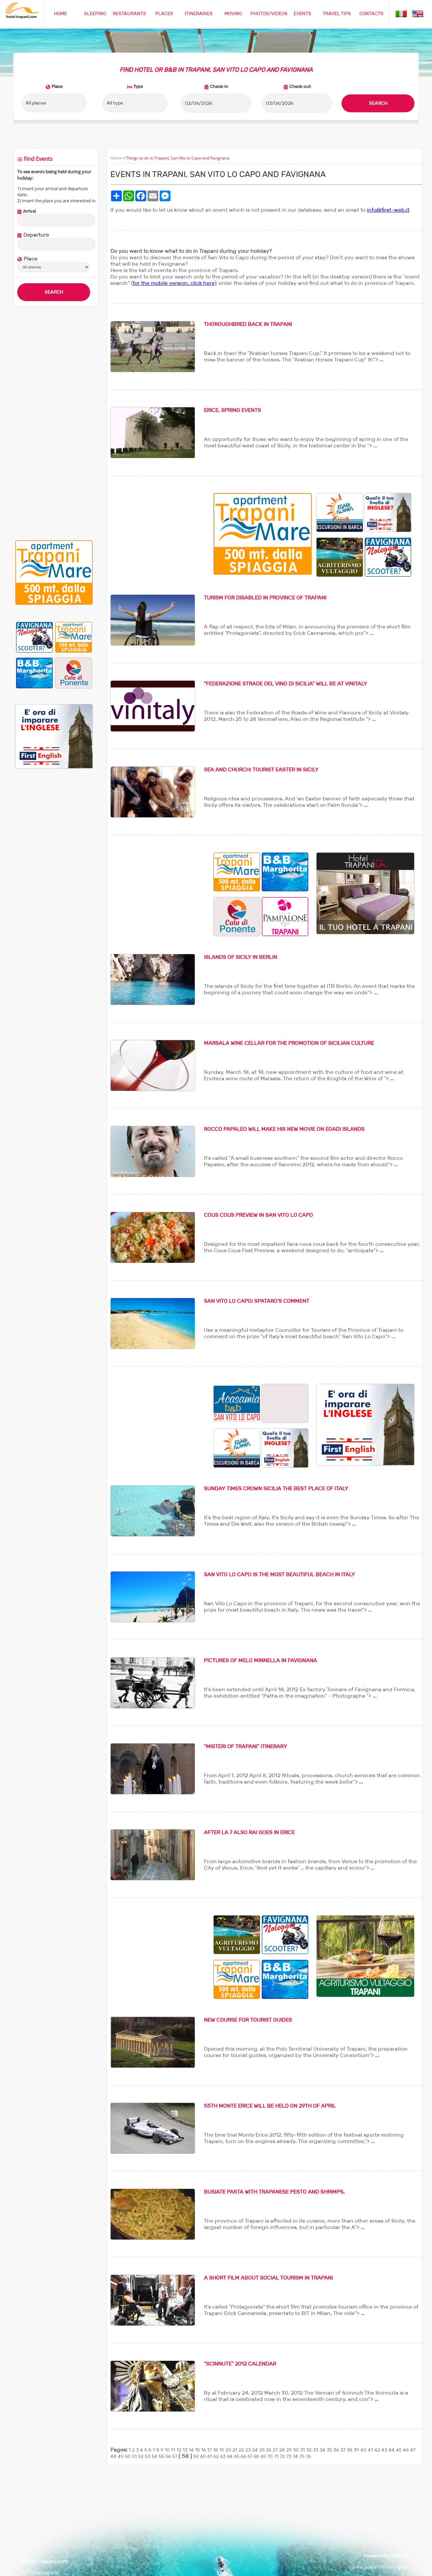  I want to click on 50, so click(128, 2456).